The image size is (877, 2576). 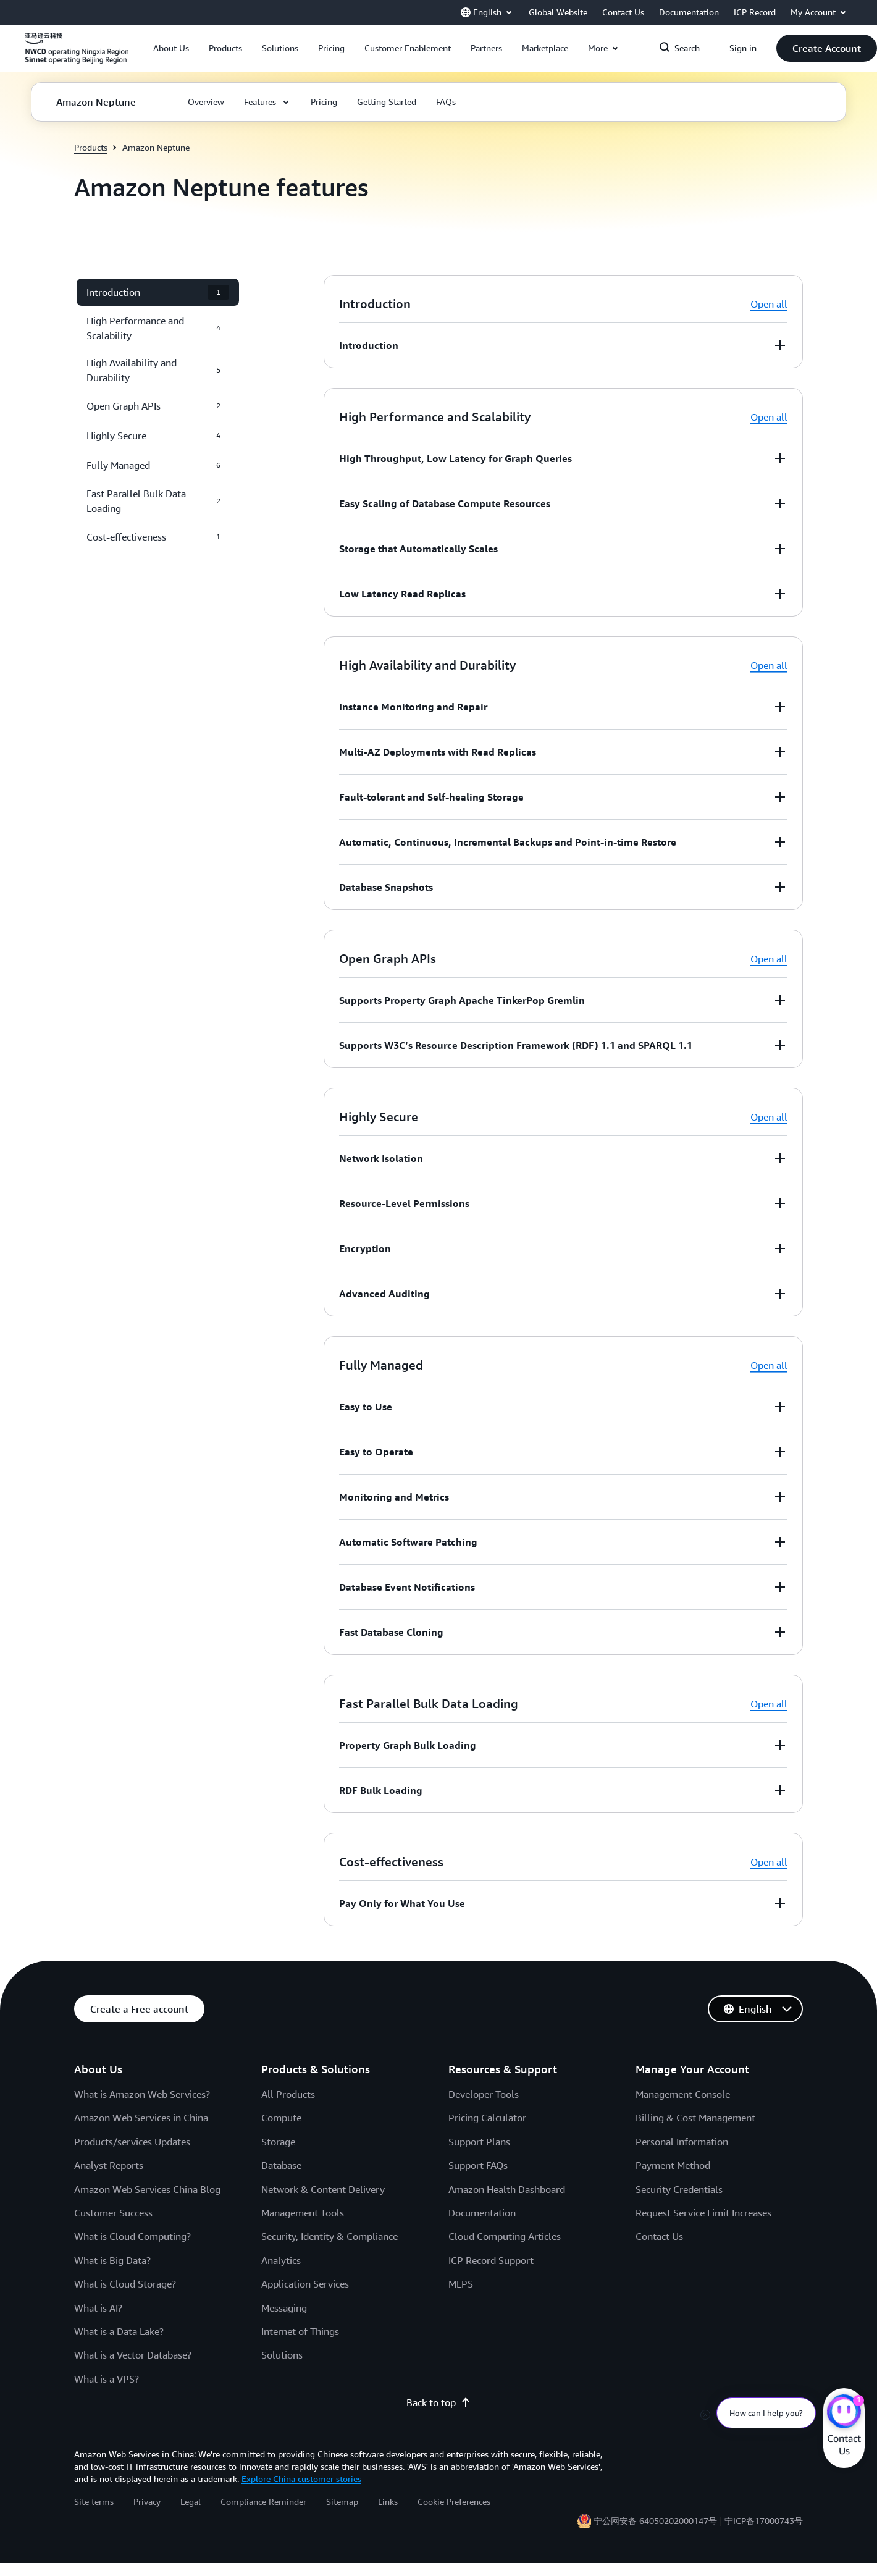 I want to click on Management Console, so click(x=683, y=2094).